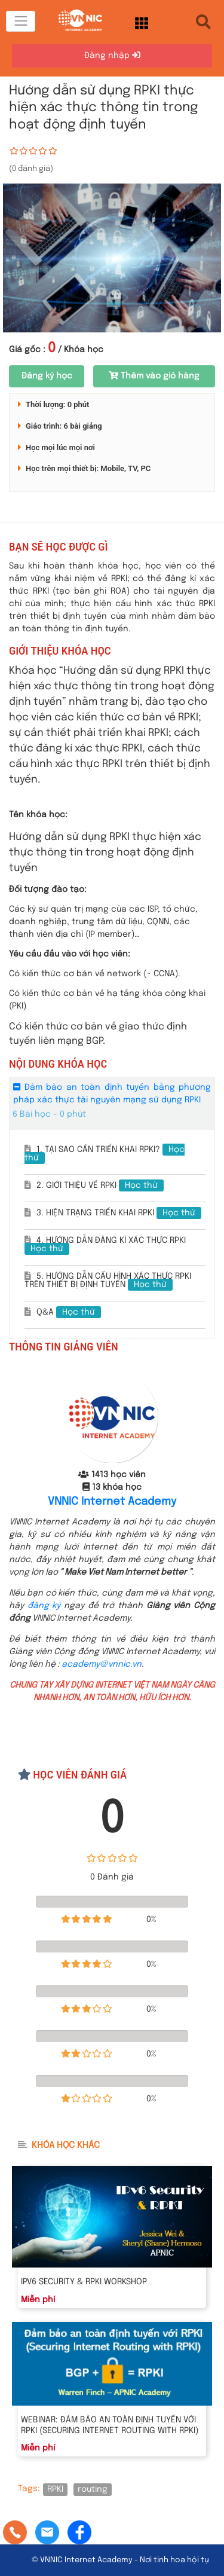 This screenshot has height=2576, width=224. What do you see at coordinates (44, 1606) in the screenshot?
I see `đăng ký` at bounding box center [44, 1606].